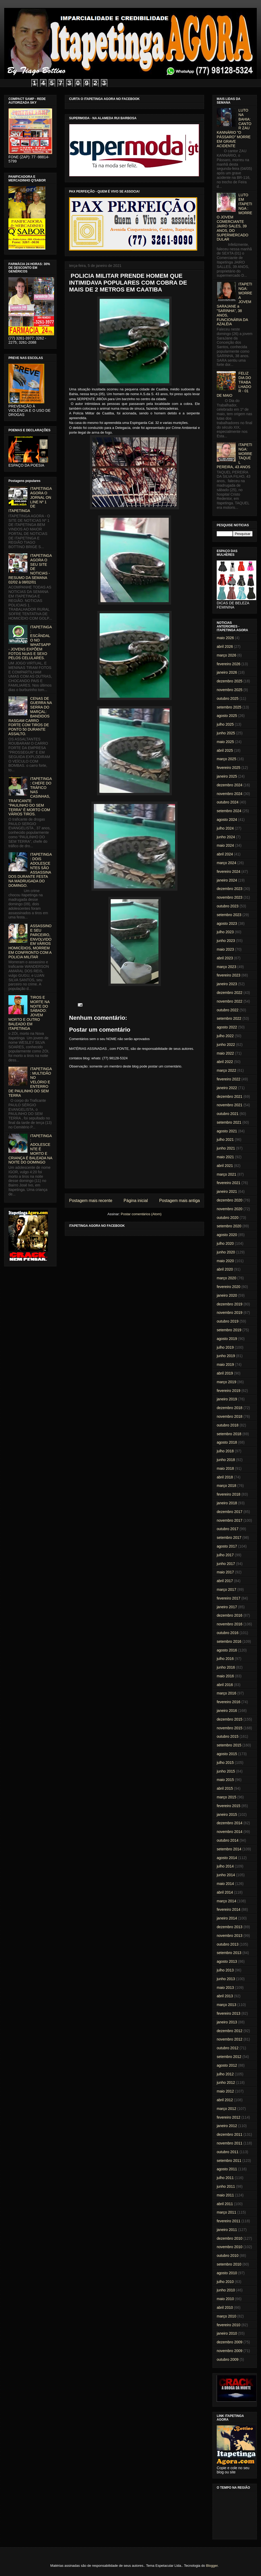  I want to click on junho 2015, so click(226, 1771).